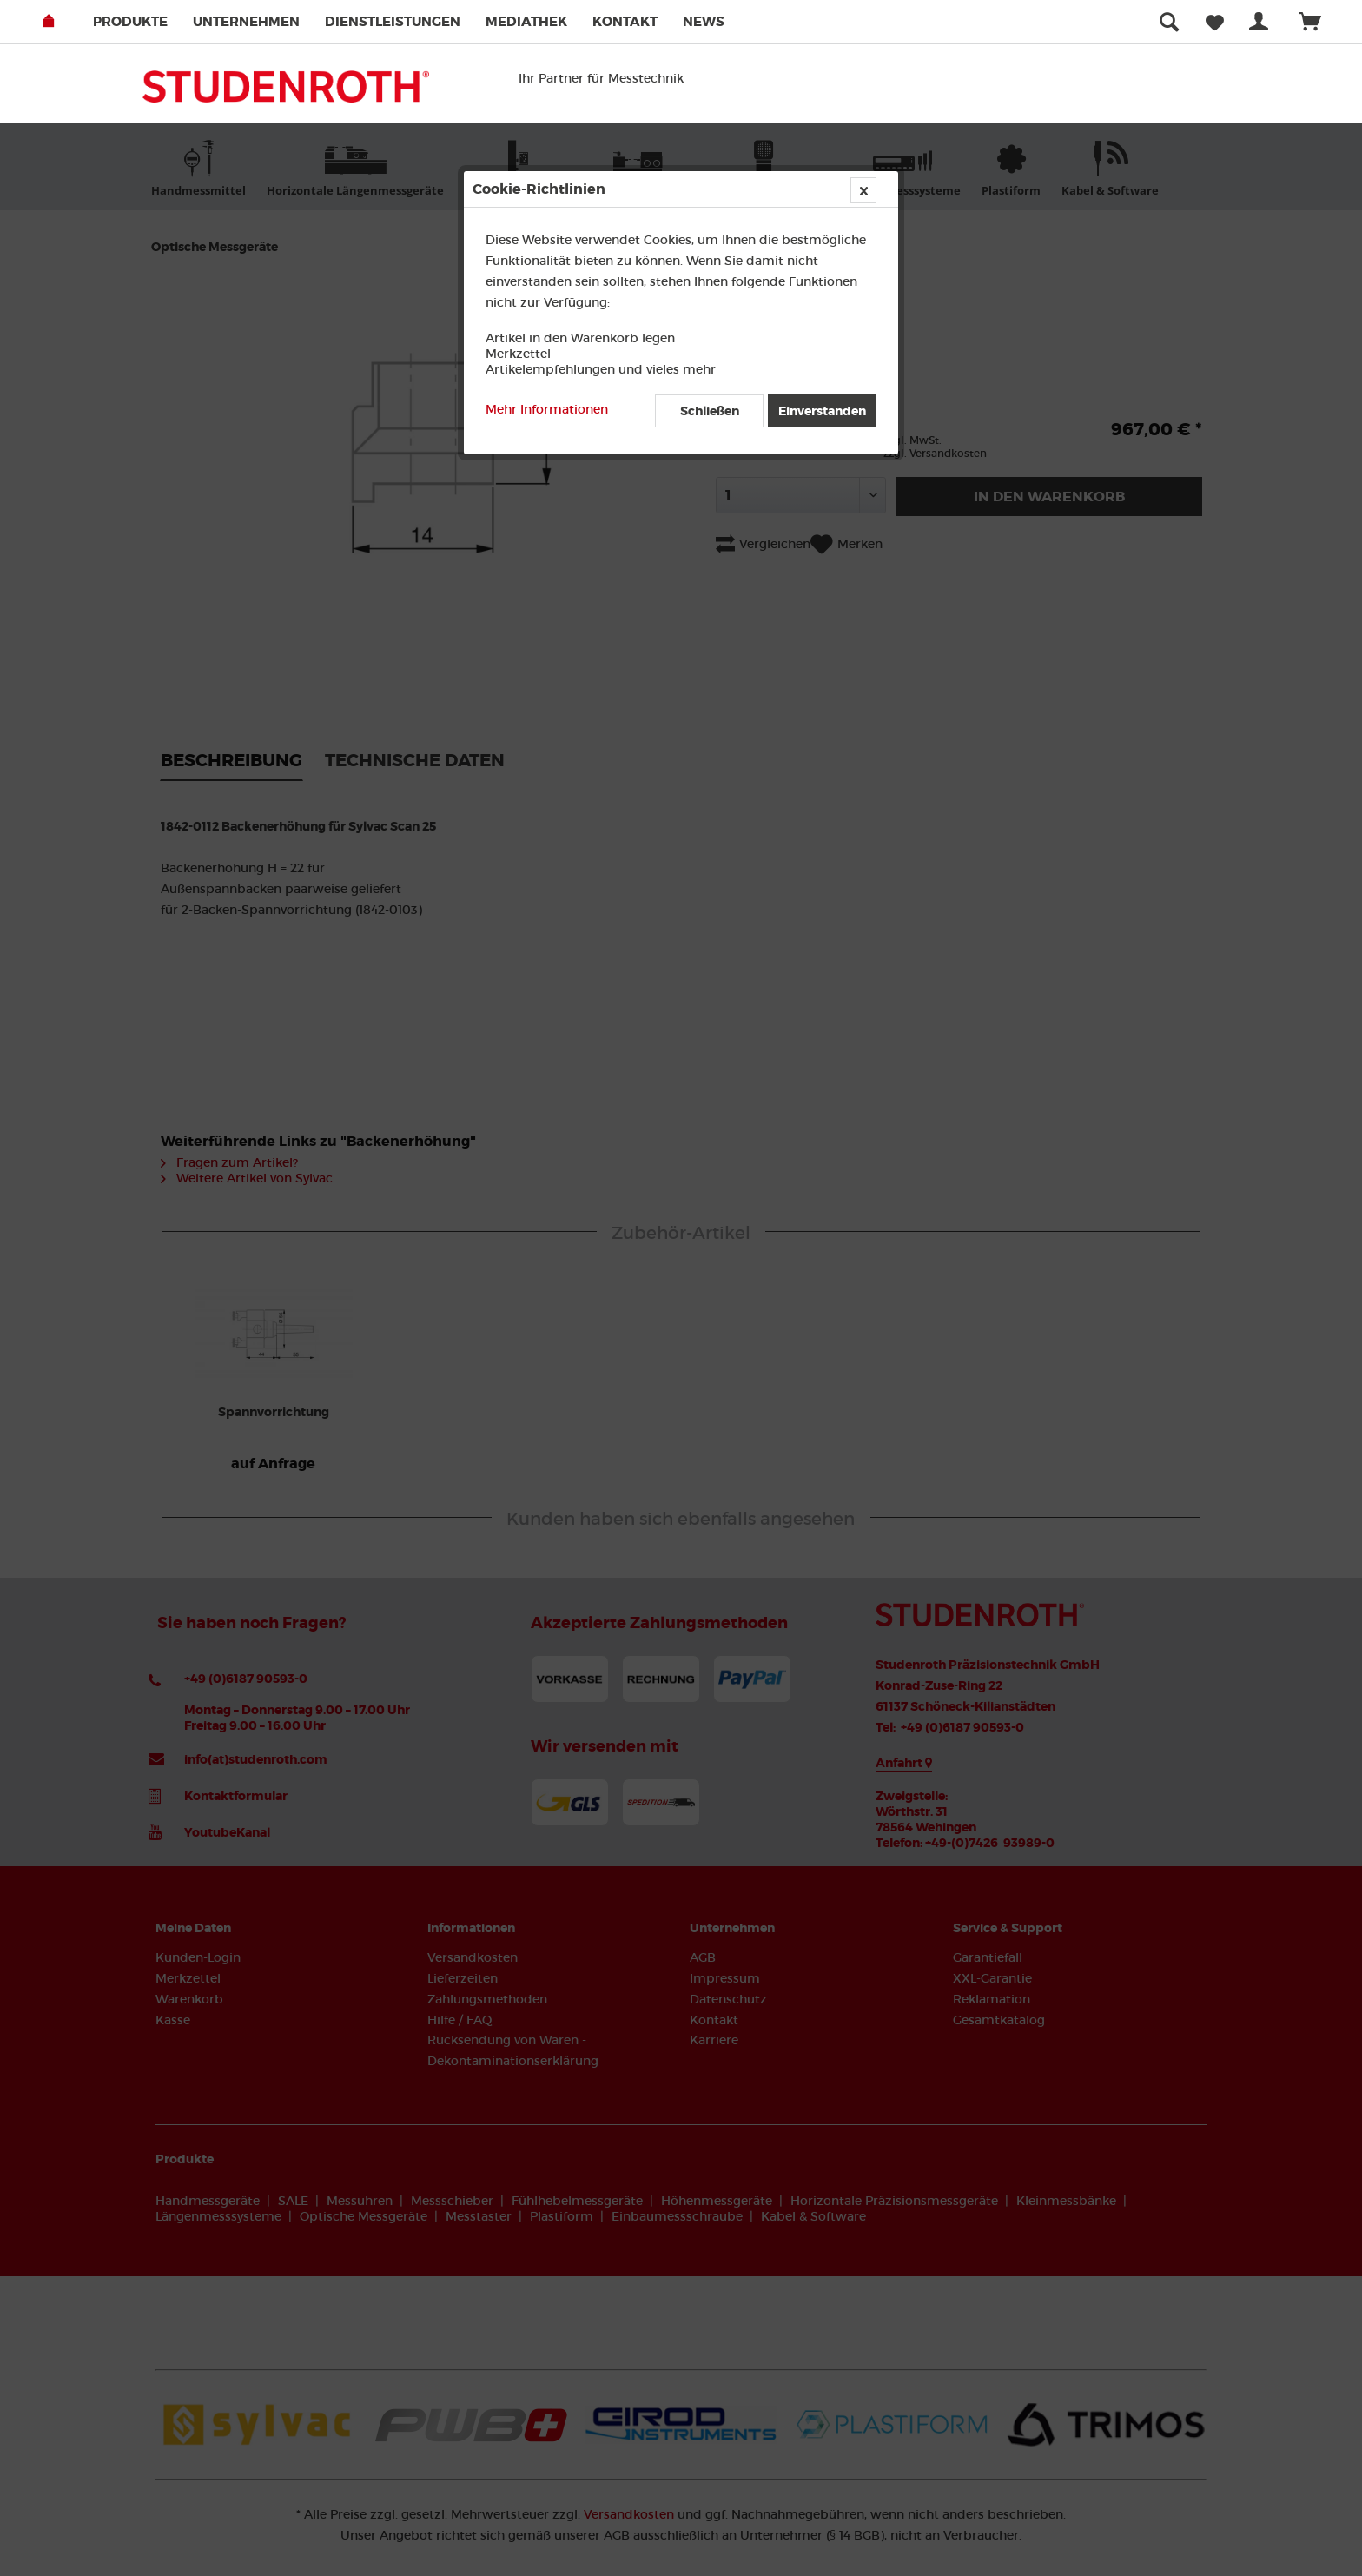 This screenshot has height=2576, width=1362. What do you see at coordinates (1318, 21) in the screenshot?
I see `[Warenkorb]` at bounding box center [1318, 21].